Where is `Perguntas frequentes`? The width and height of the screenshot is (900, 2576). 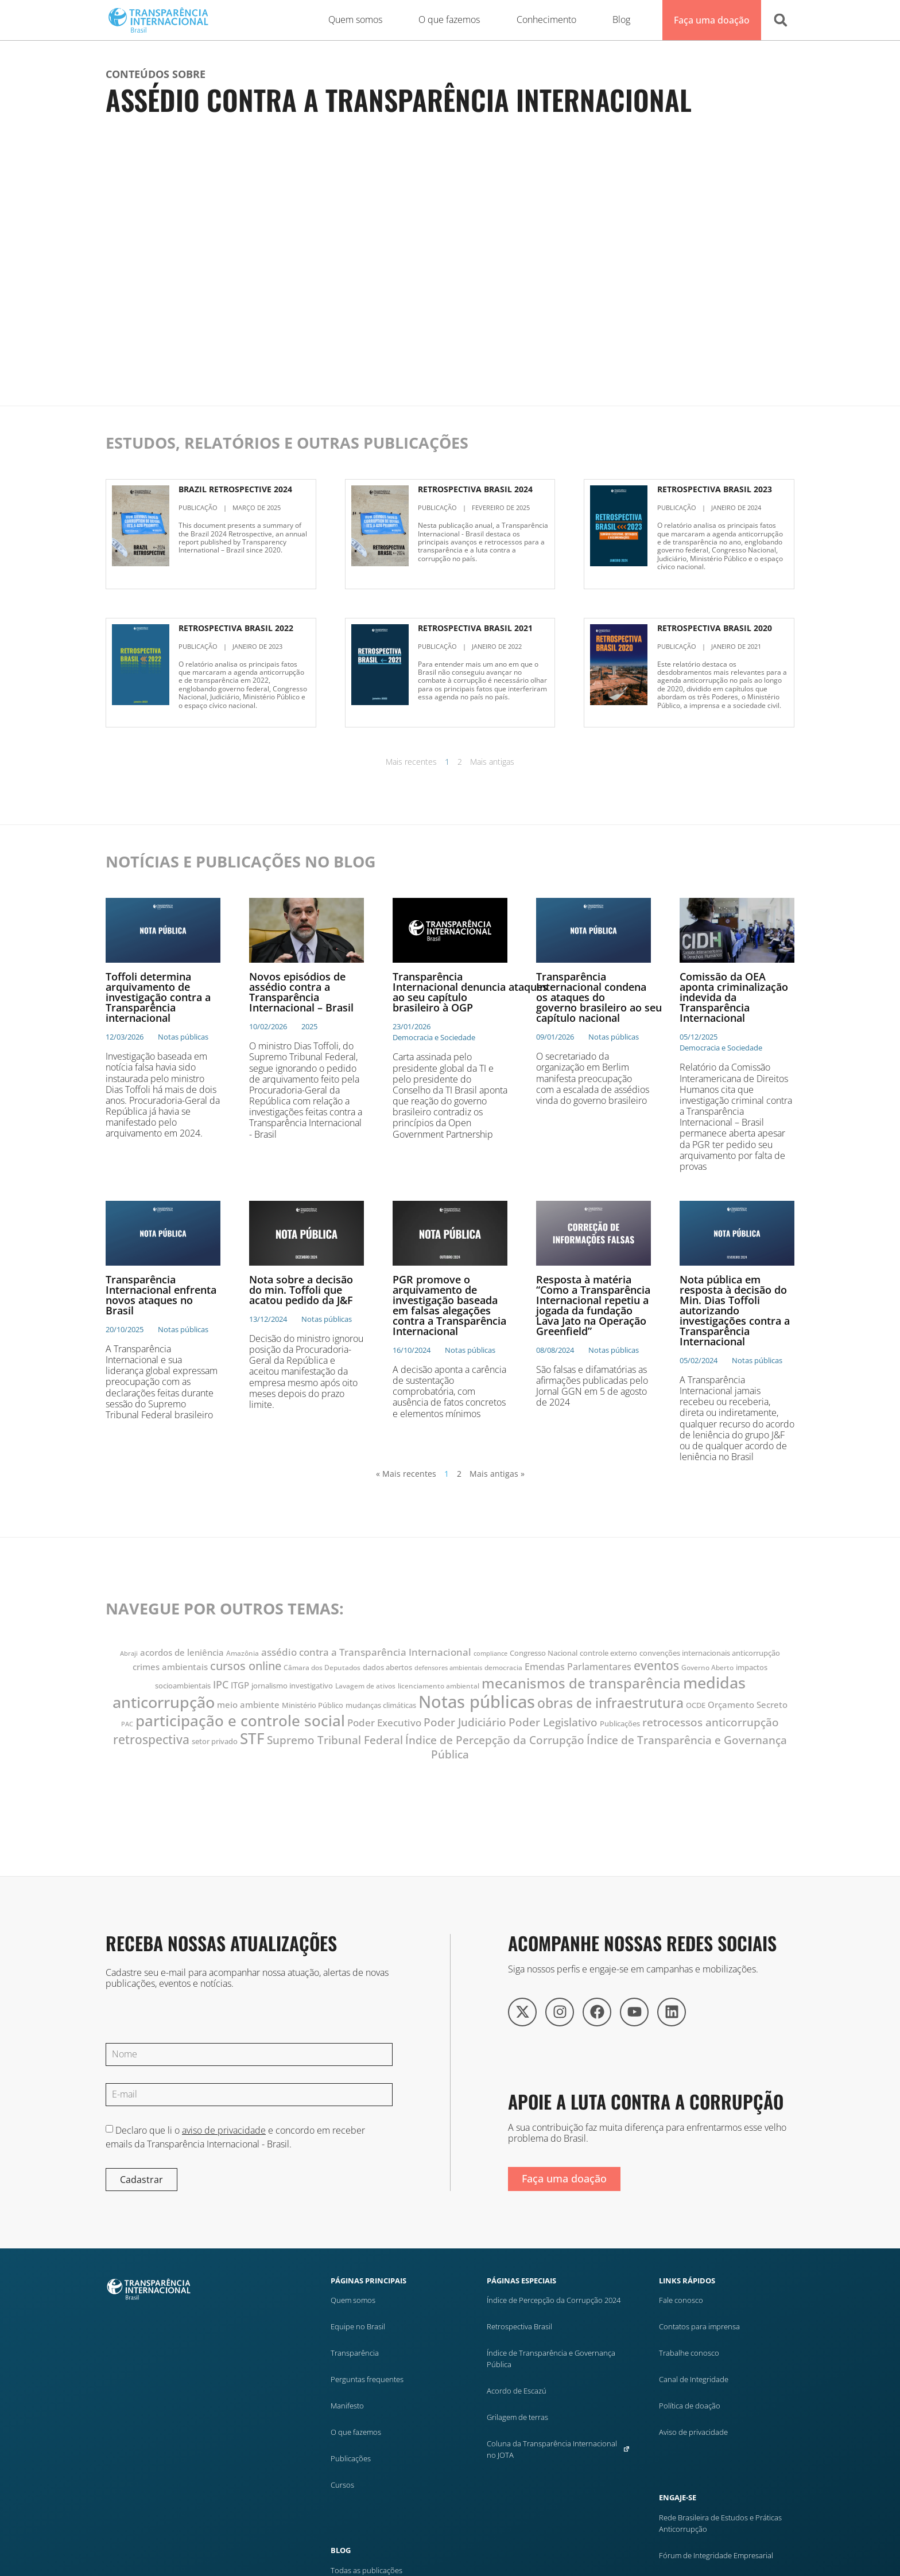
Perguntas frequentes is located at coordinates (367, 2379).